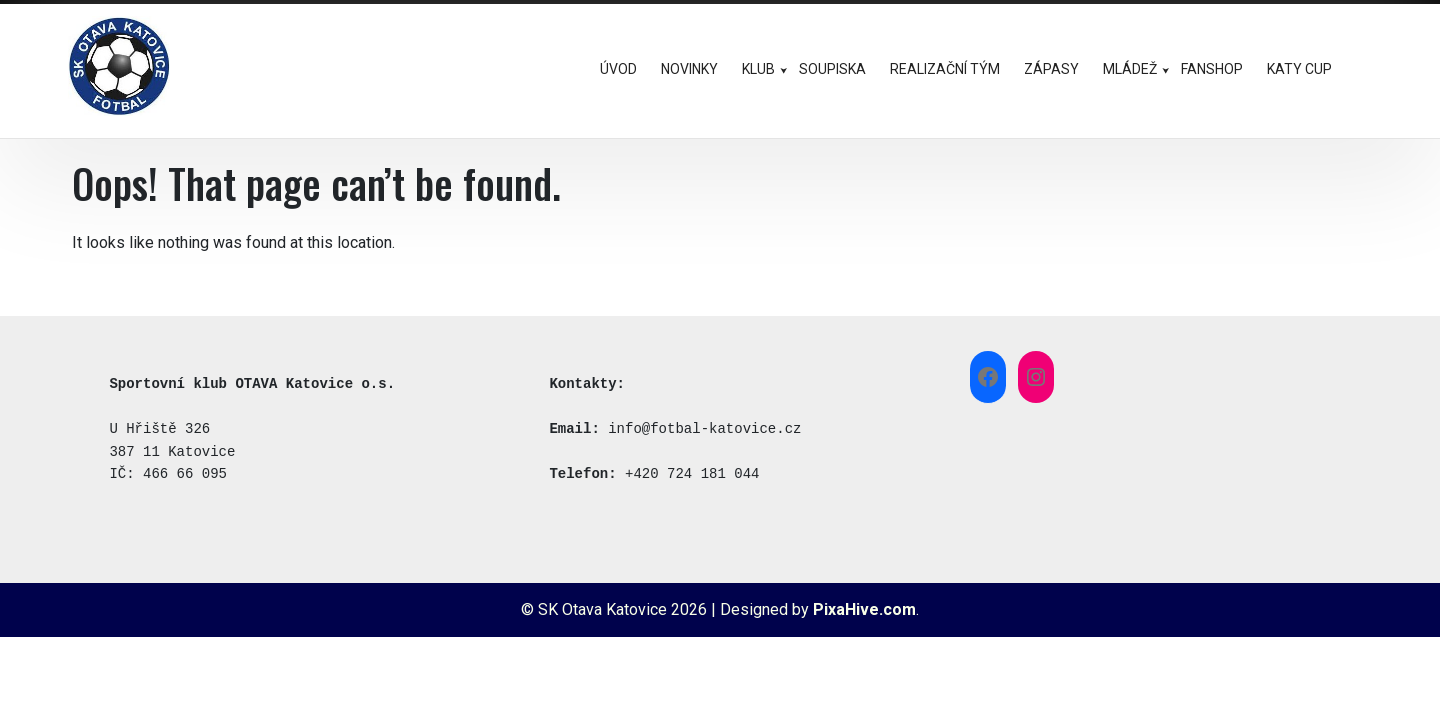 This screenshot has height=720, width=1440. What do you see at coordinates (864, 609) in the screenshot?
I see `PixaHive.com` at bounding box center [864, 609].